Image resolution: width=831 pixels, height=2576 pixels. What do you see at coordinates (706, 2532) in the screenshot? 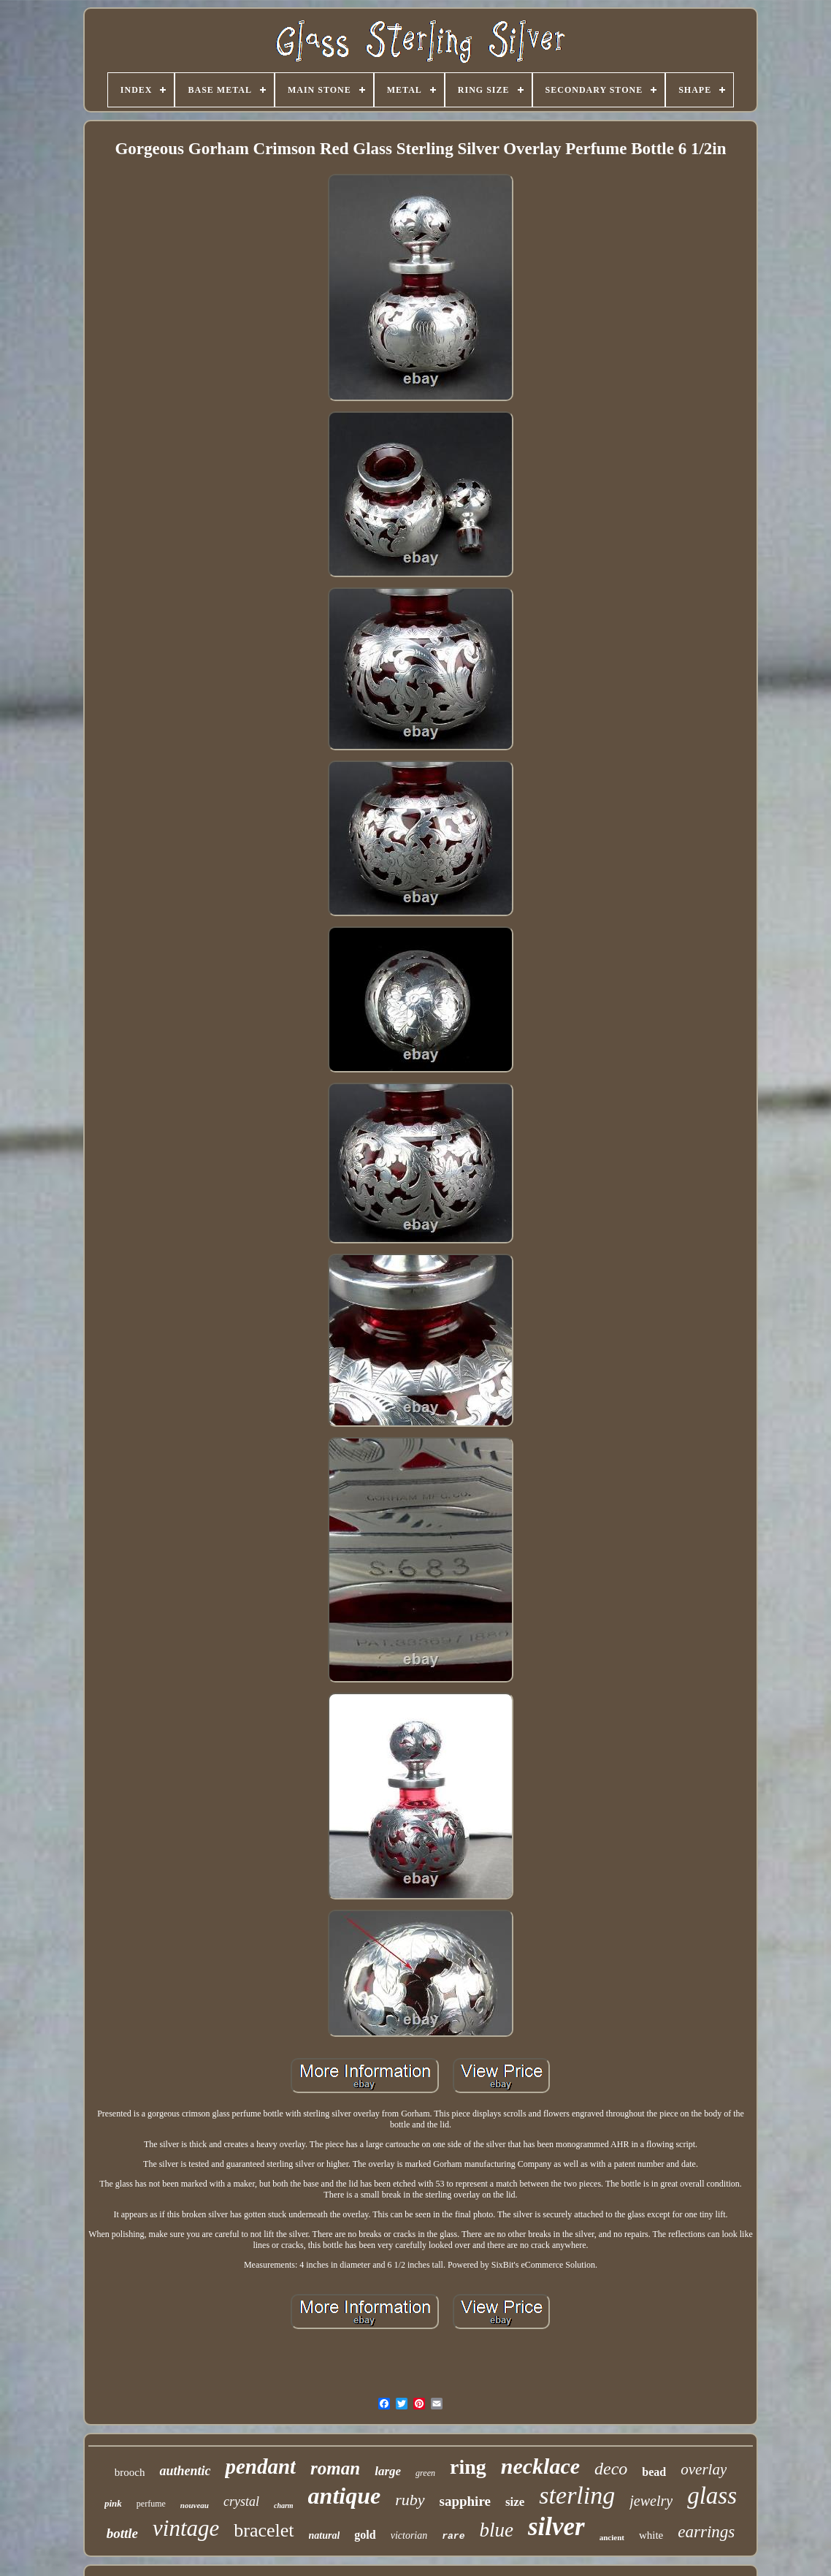
I see `earrings` at bounding box center [706, 2532].